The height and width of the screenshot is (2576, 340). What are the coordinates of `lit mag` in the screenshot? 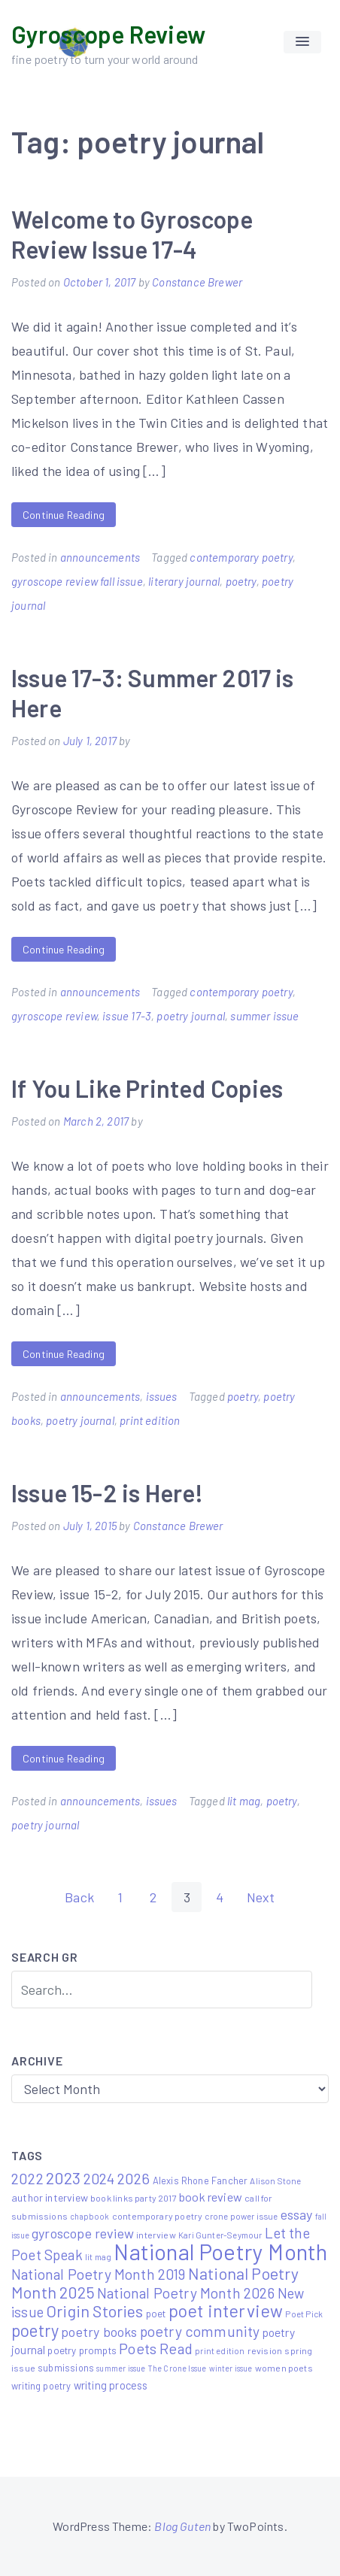 It's located at (243, 1801).